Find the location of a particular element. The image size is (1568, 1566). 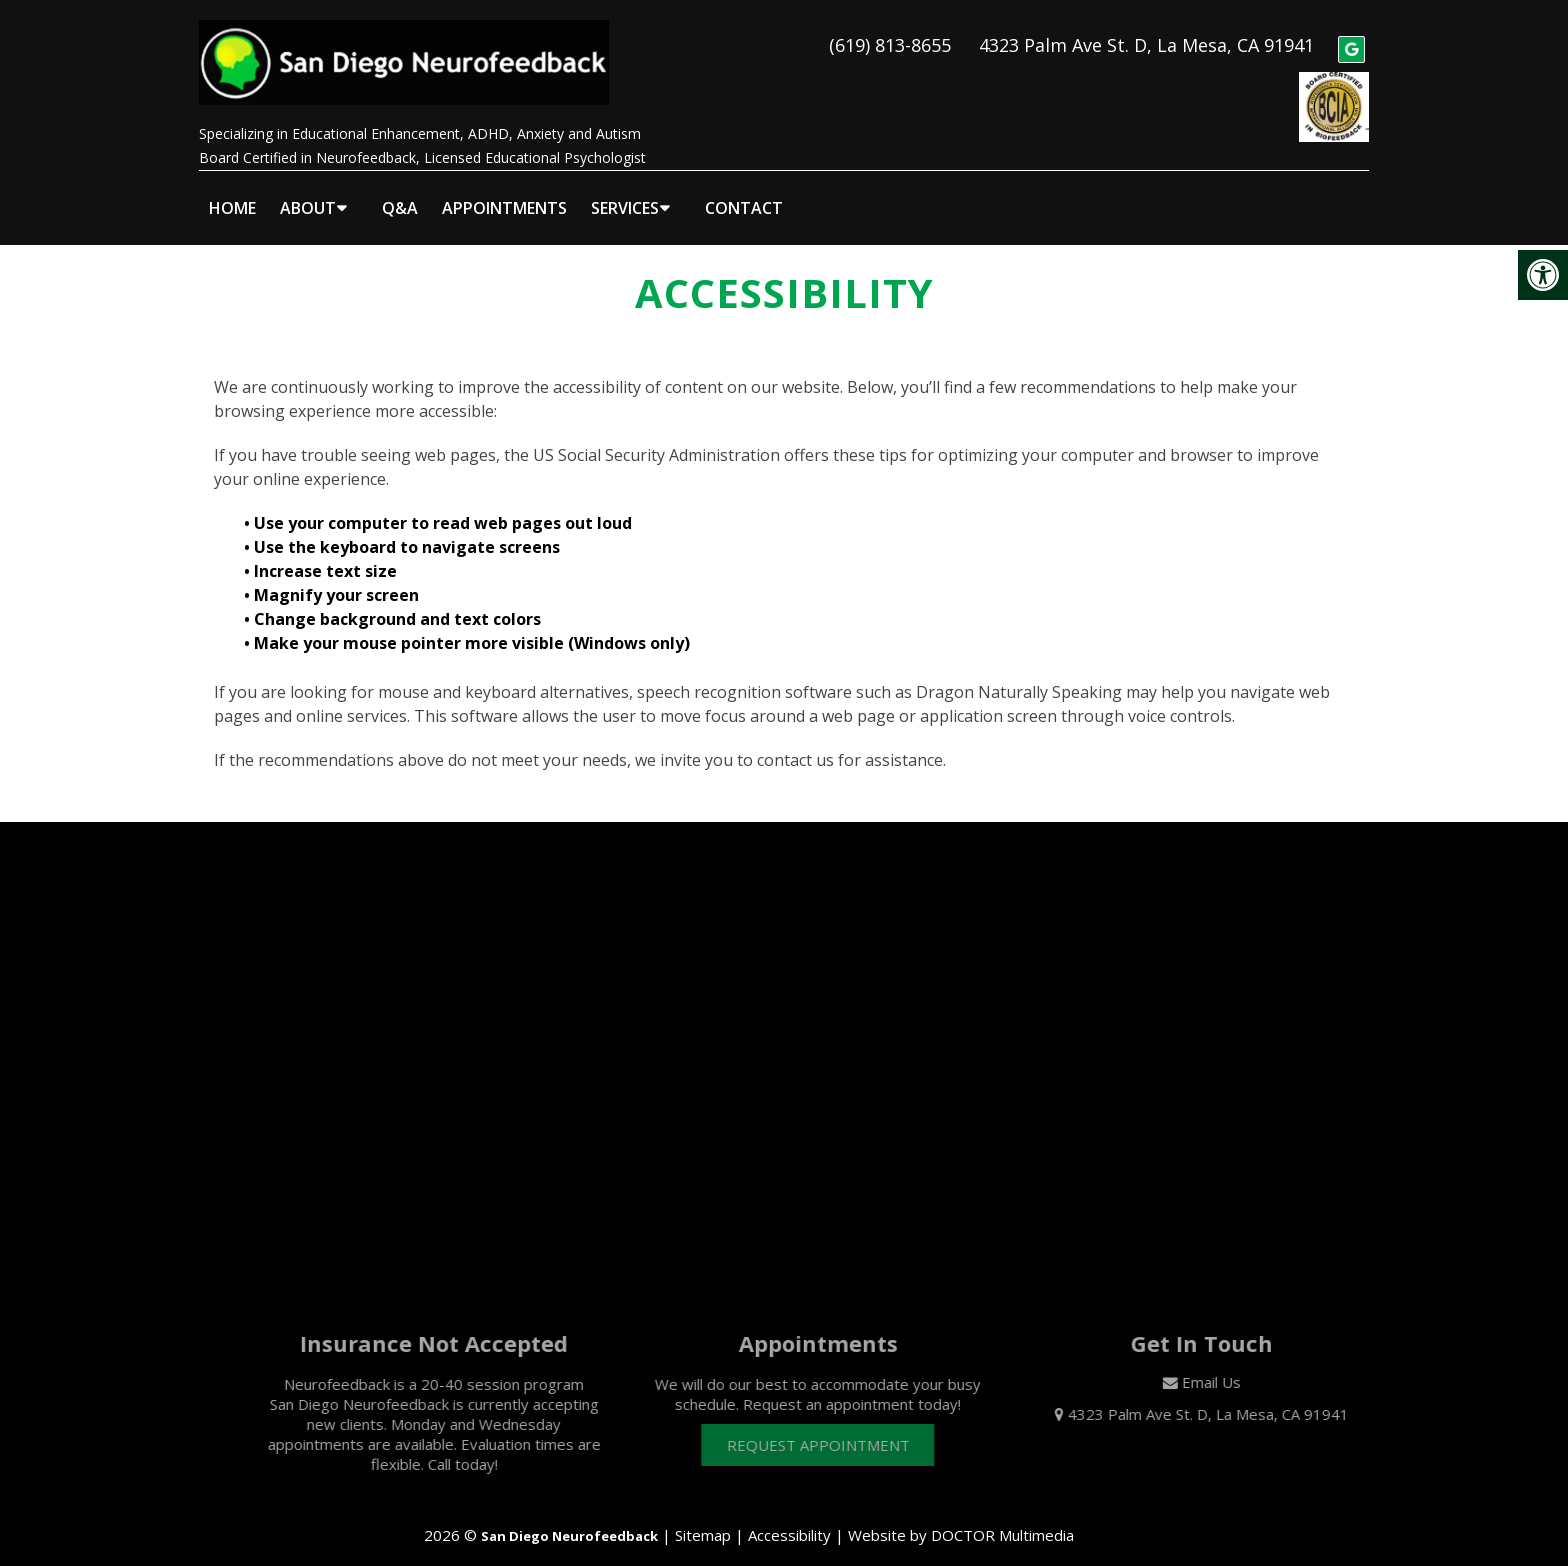

About is located at coordinates (308, 191).